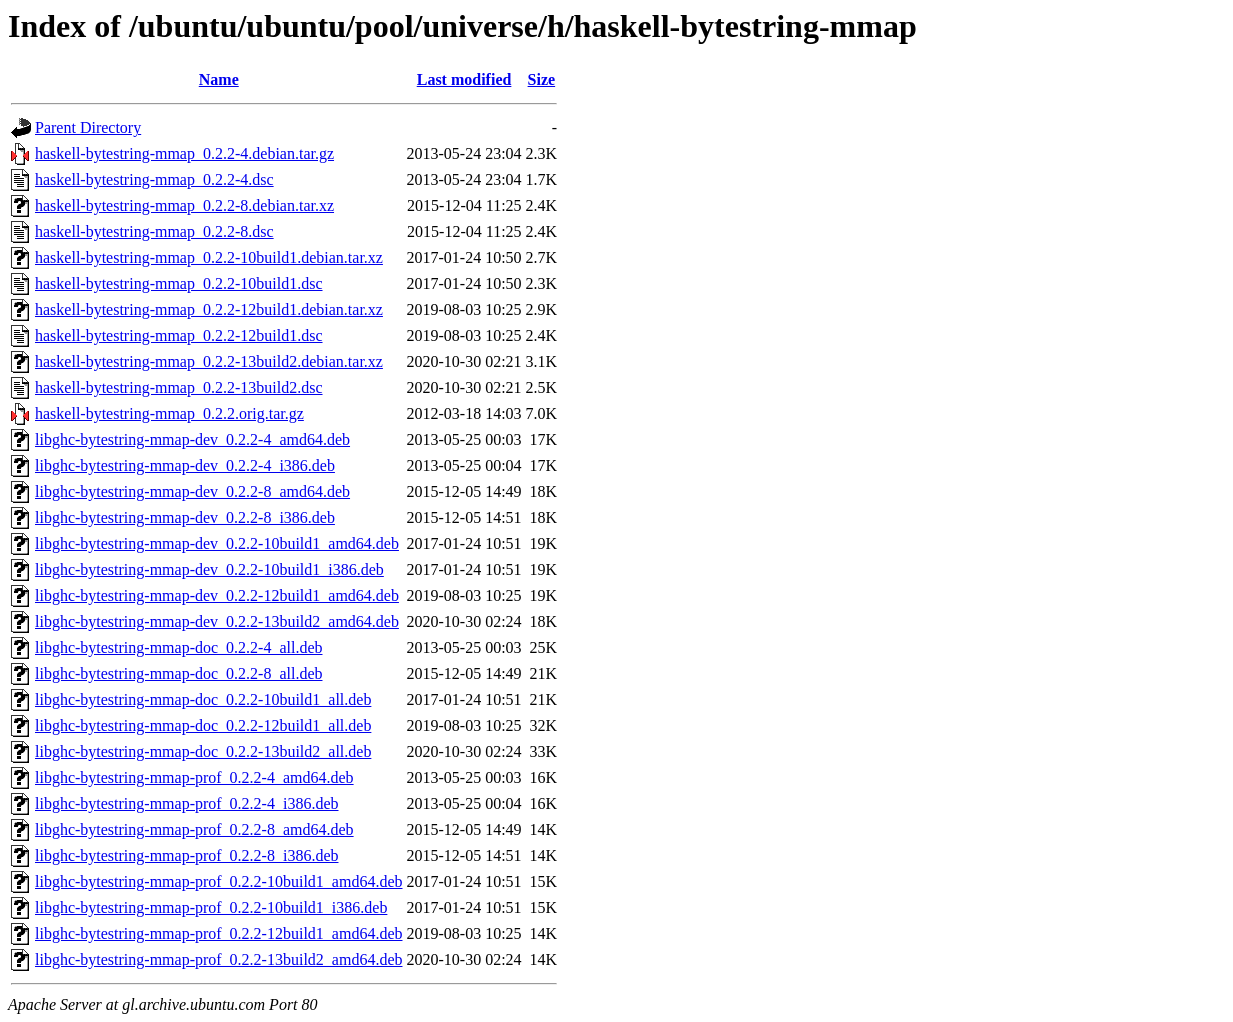 The image size is (1233, 1022). What do you see at coordinates (187, 855) in the screenshot?
I see `libghc-bytestring-mmap-prof_0.2.2-8_i386.deb` at bounding box center [187, 855].